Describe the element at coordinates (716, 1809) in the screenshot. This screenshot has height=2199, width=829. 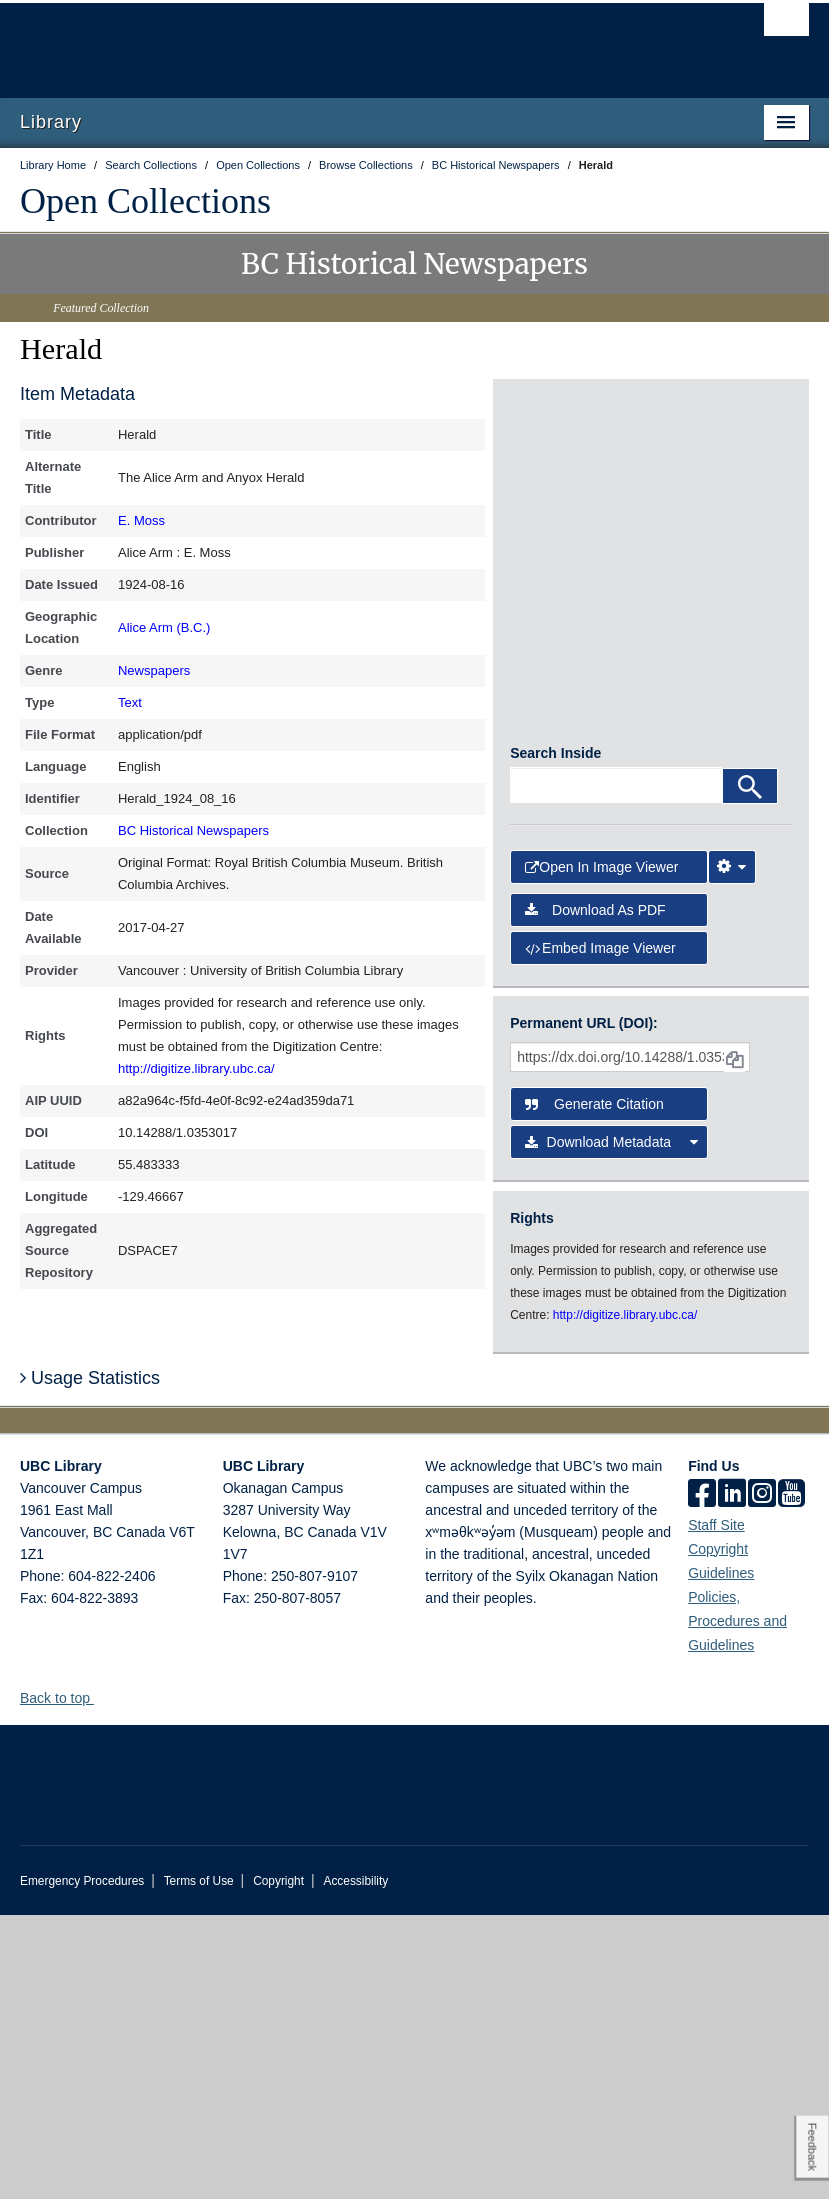
I see `Staff Site` at that location.